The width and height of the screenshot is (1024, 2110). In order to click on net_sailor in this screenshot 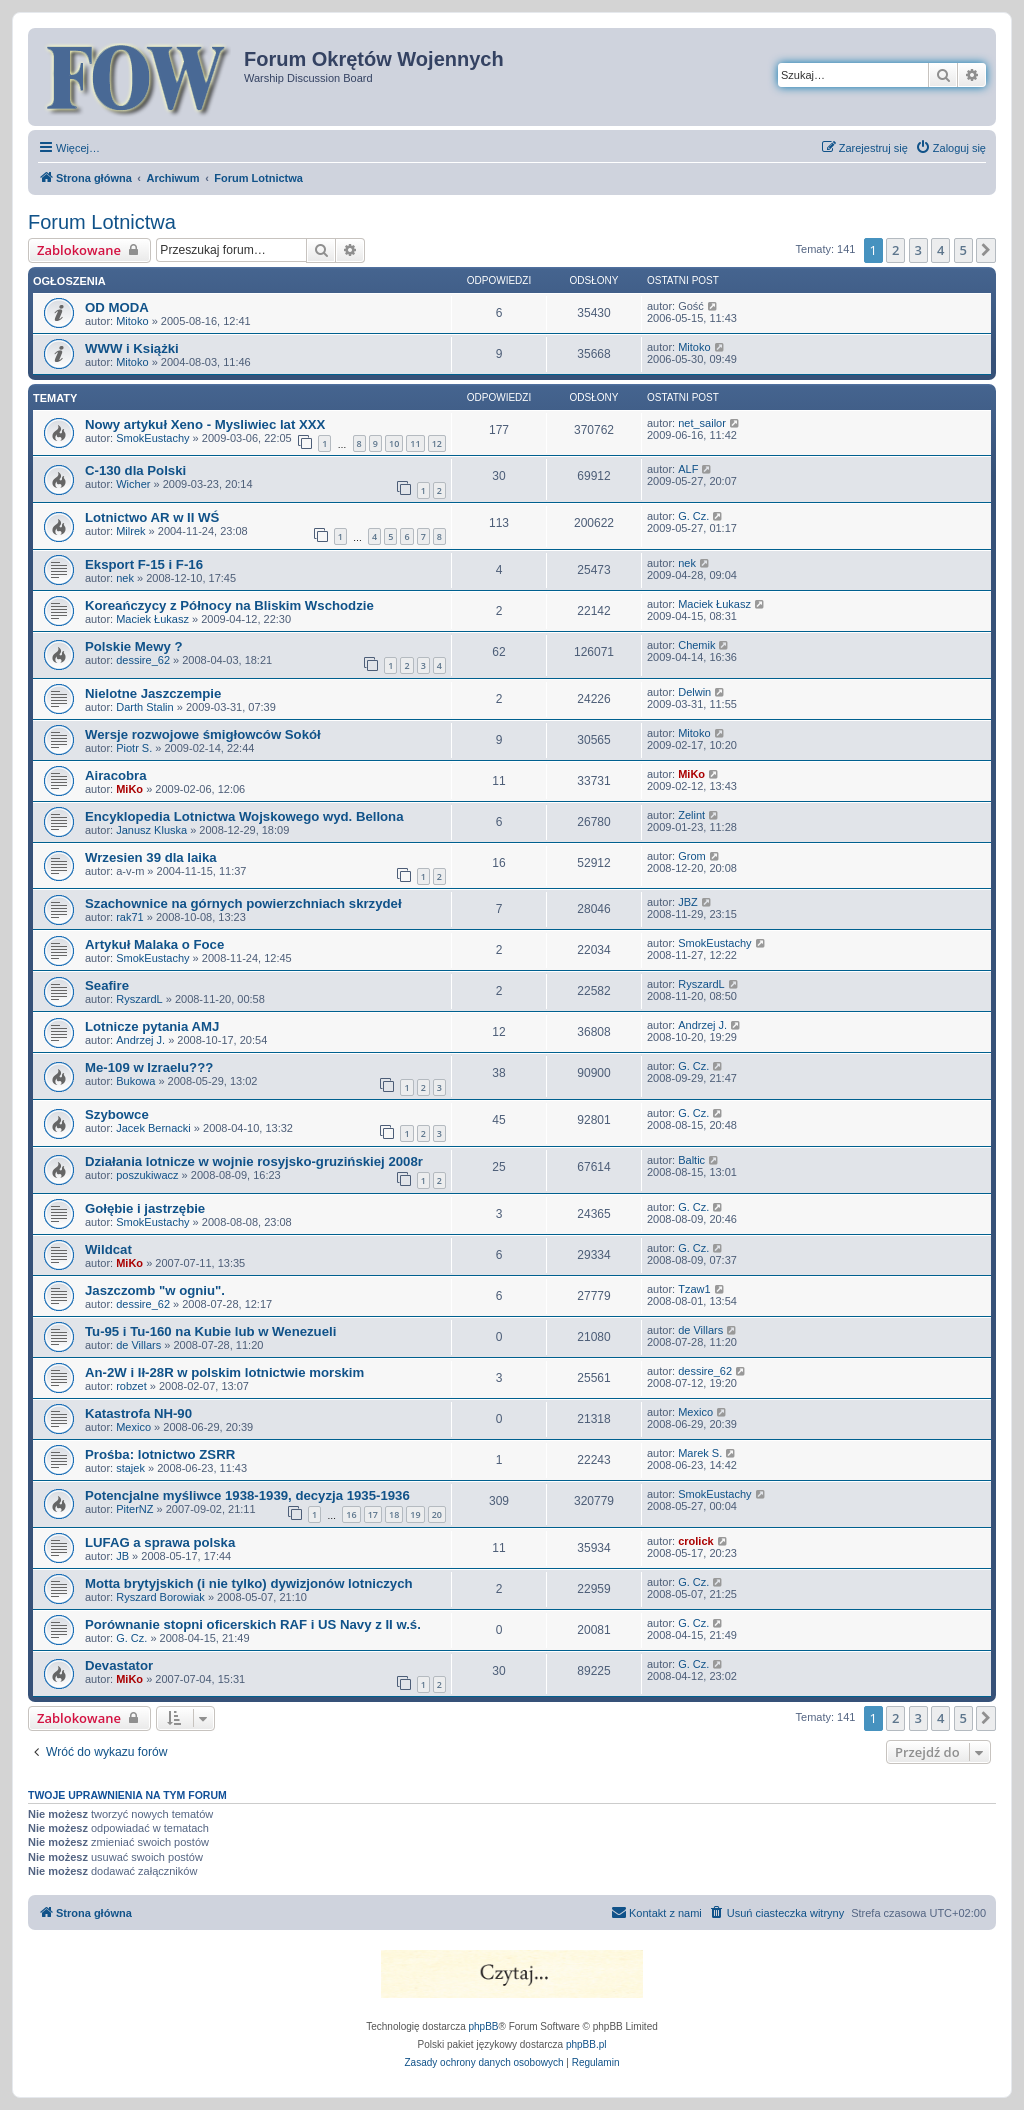, I will do `click(702, 423)`.